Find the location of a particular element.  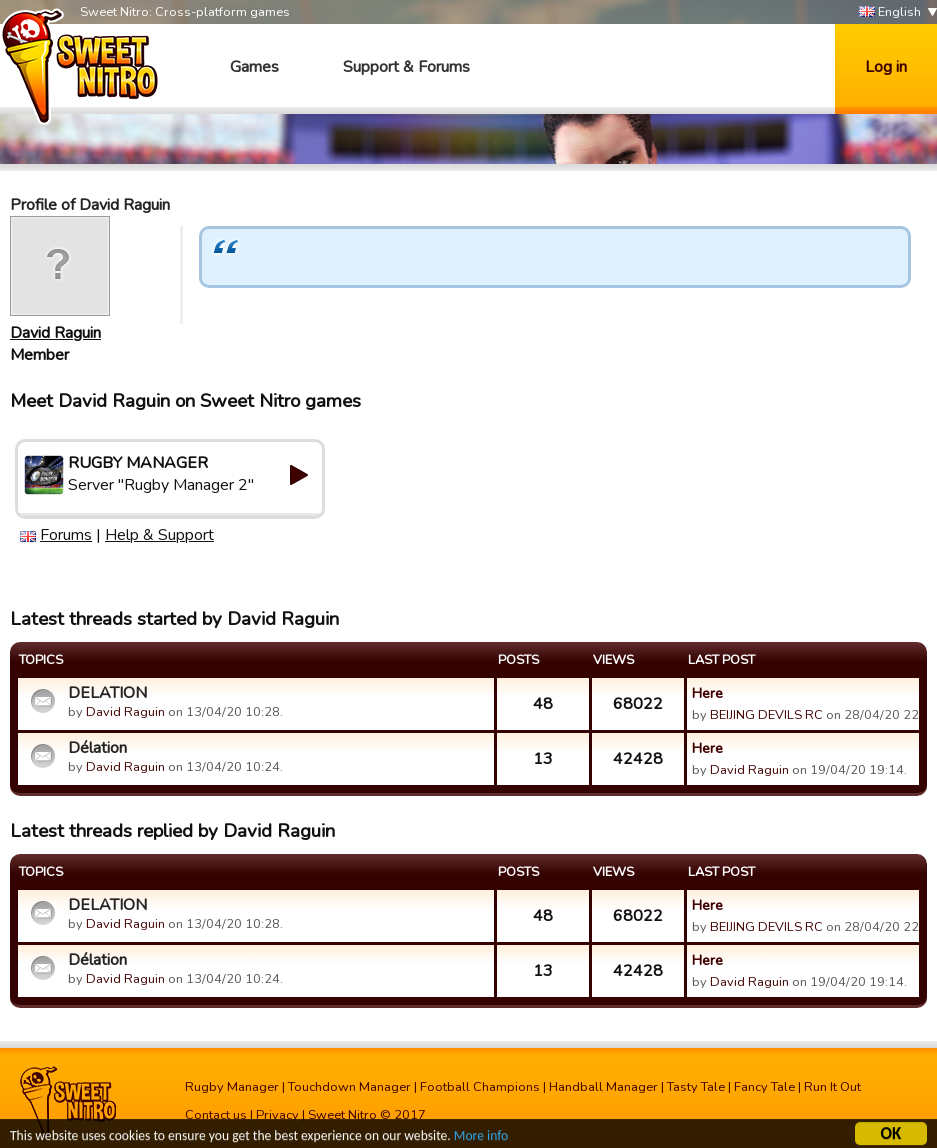

Football Champions is located at coordinates (480, 1087).